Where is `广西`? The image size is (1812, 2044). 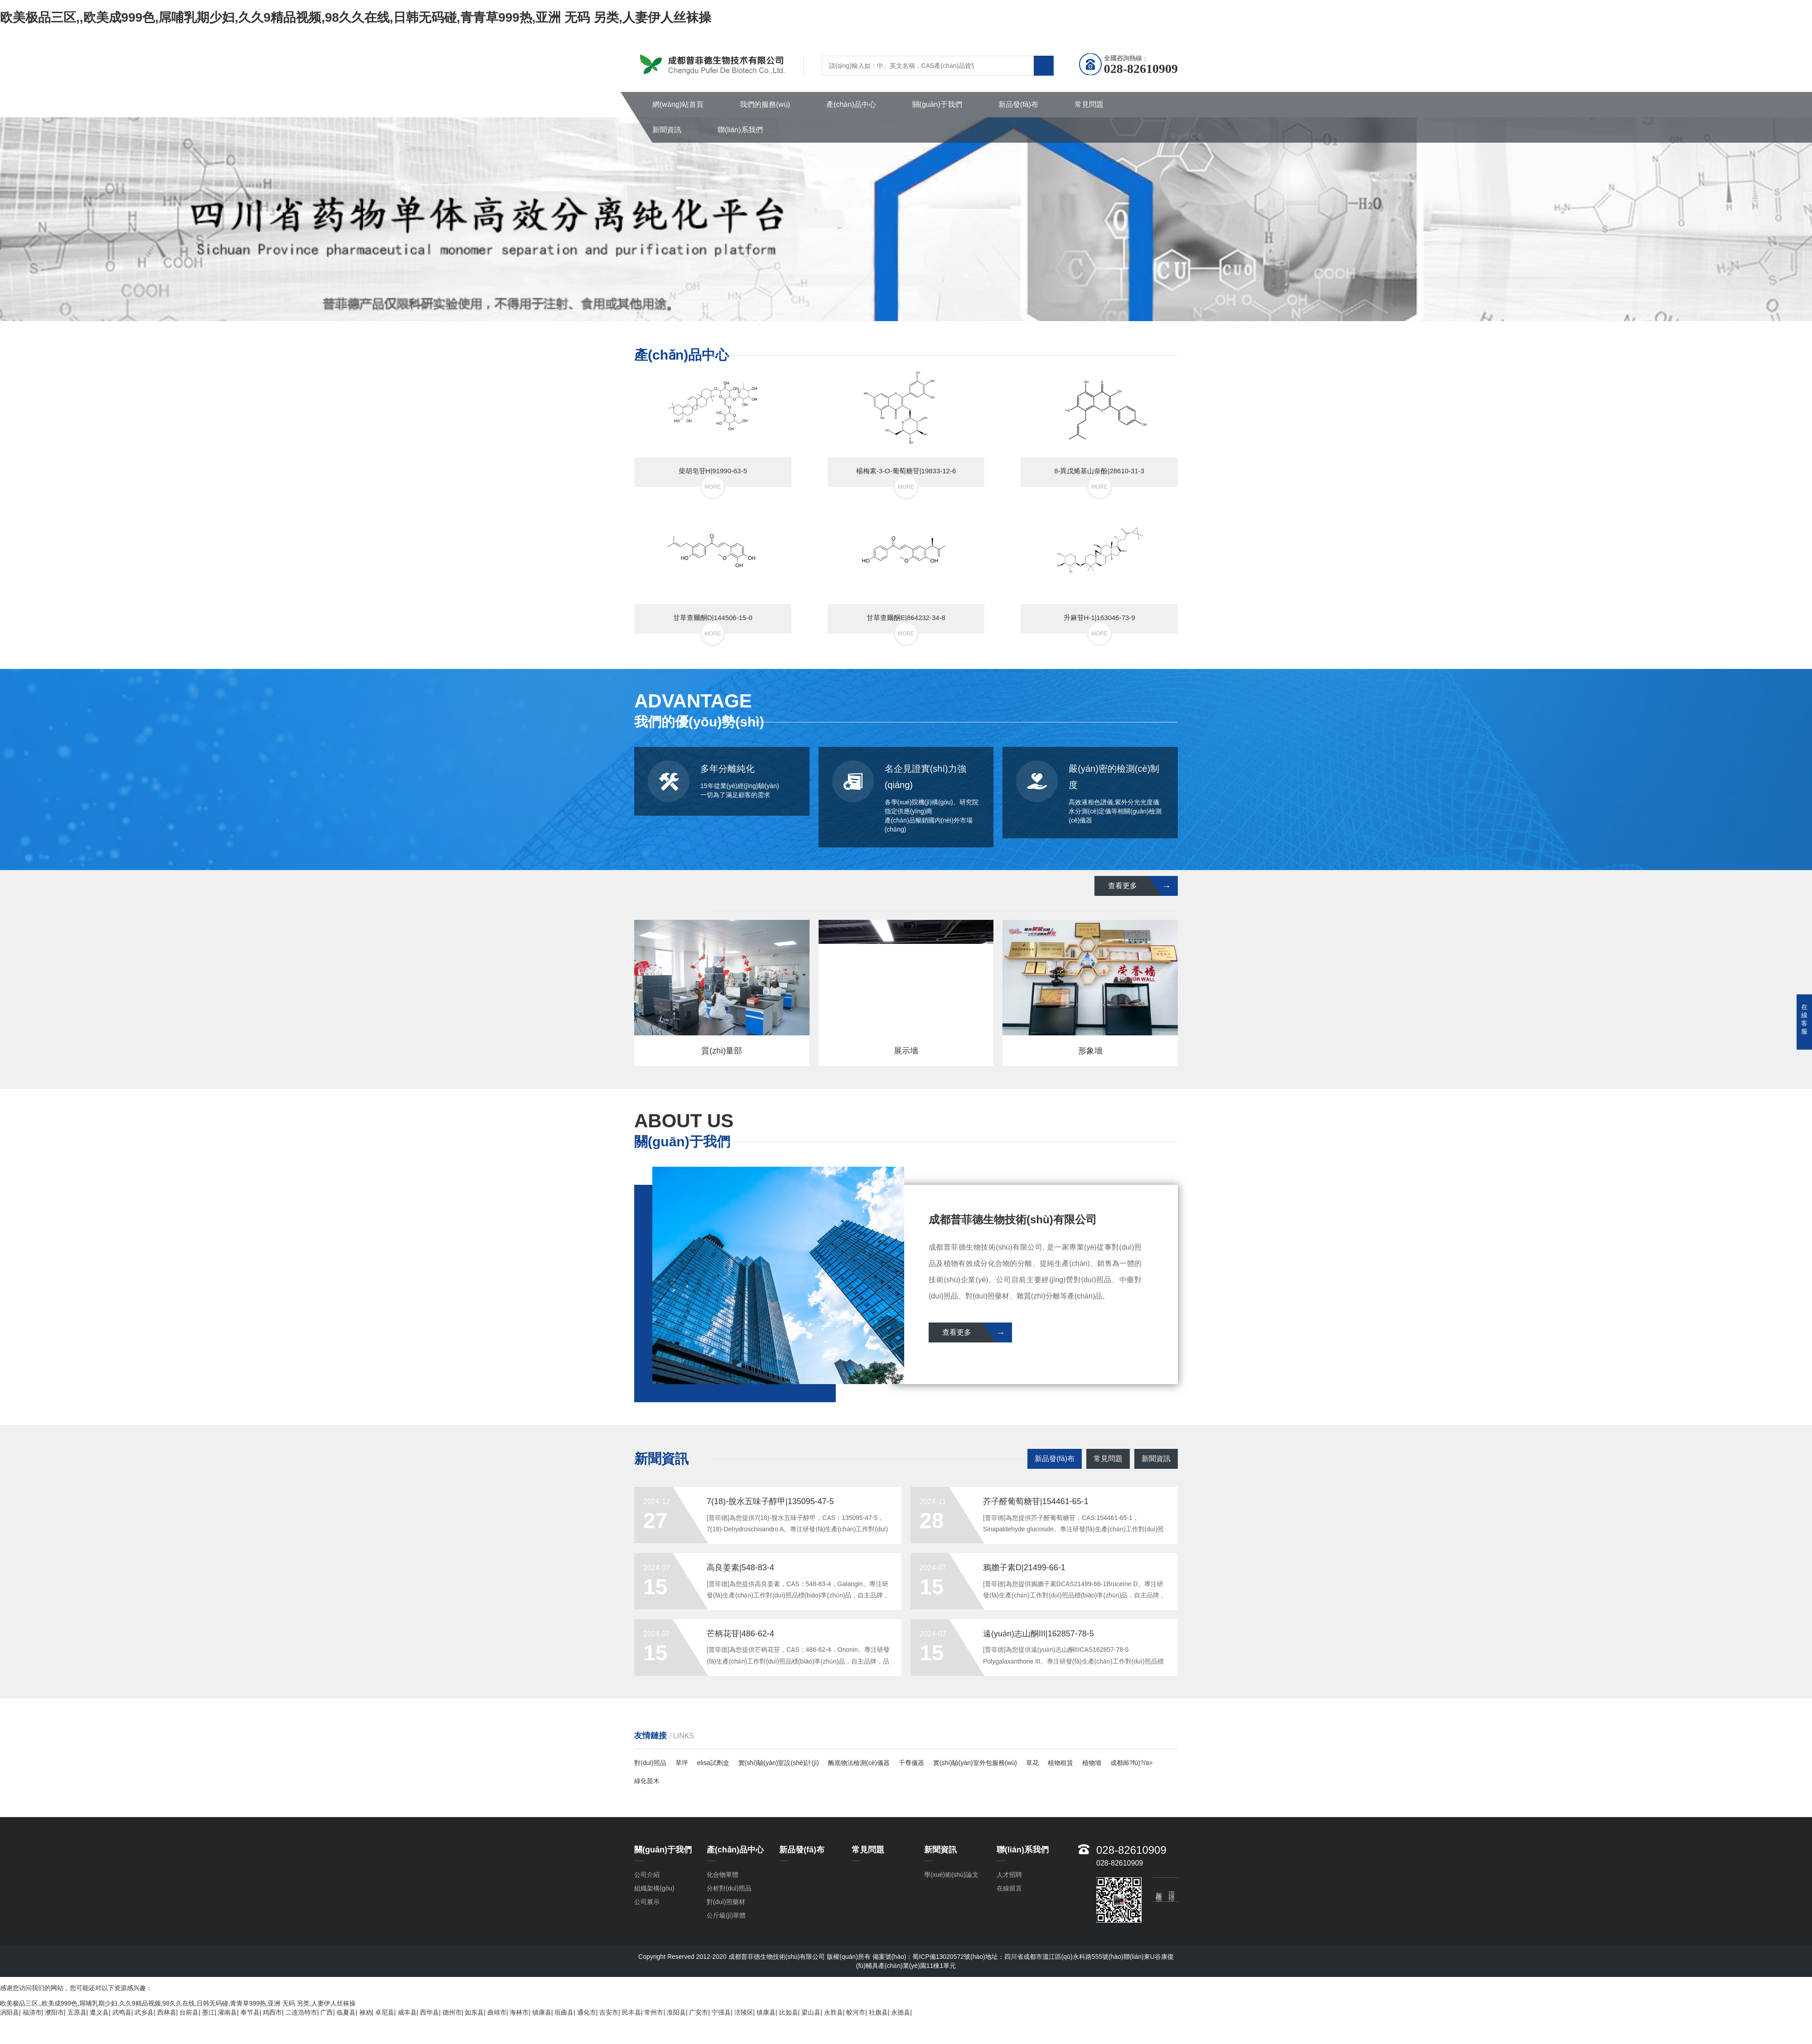
广西 is located at coordinates (326, 2012).